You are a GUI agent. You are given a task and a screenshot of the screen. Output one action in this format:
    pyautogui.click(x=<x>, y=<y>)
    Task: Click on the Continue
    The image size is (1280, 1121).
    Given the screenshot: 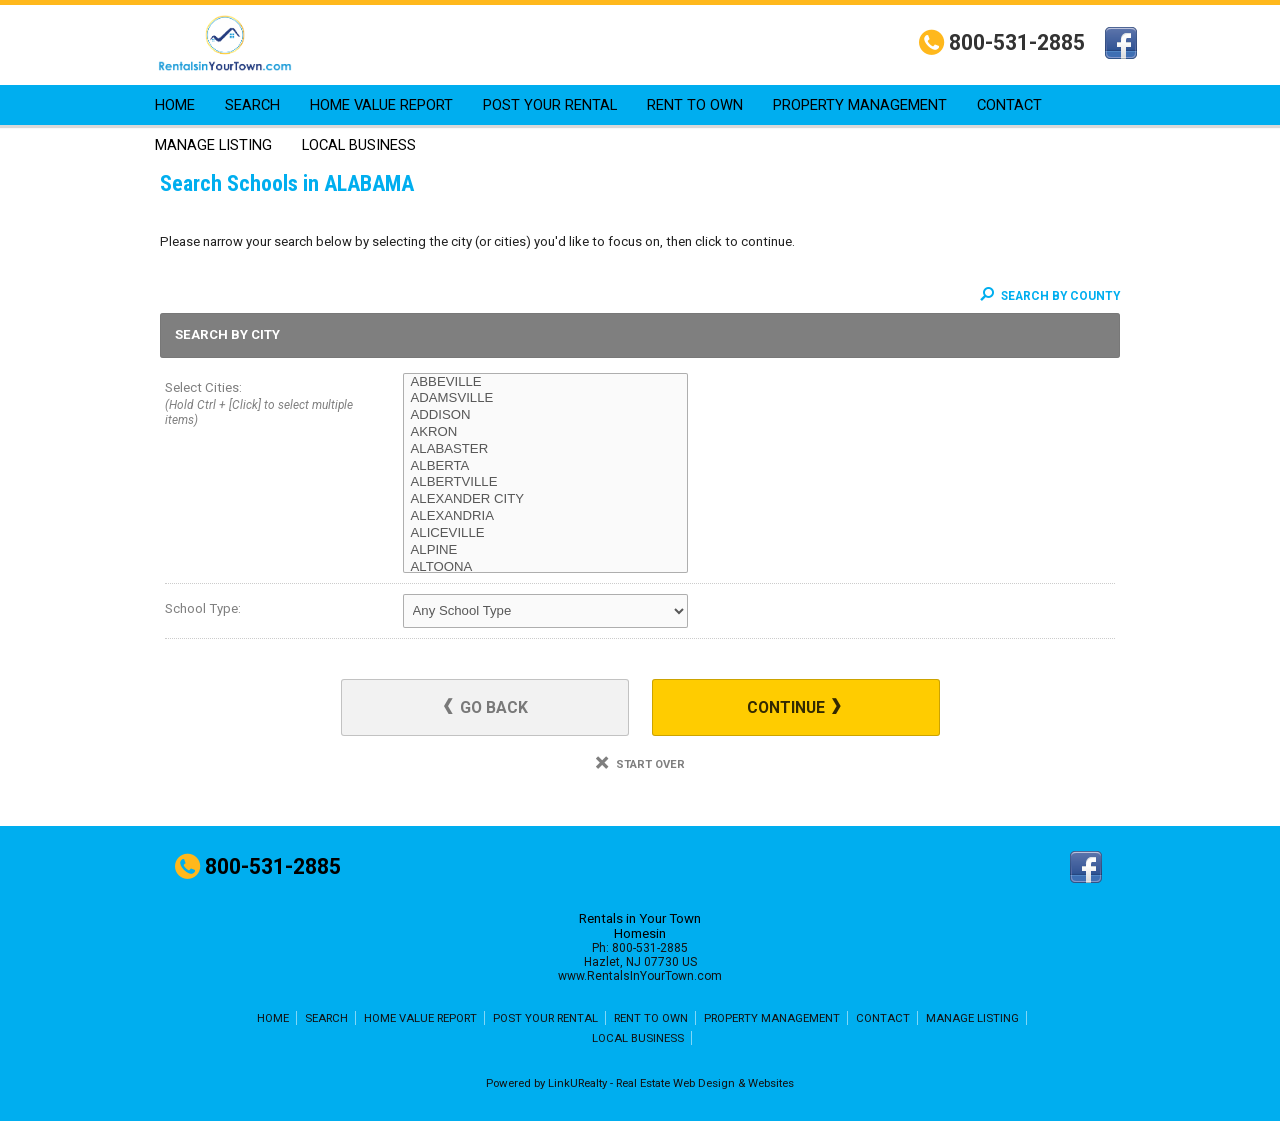 What is the action you would take?
    pyautogui.click(x=794, y=707)
    